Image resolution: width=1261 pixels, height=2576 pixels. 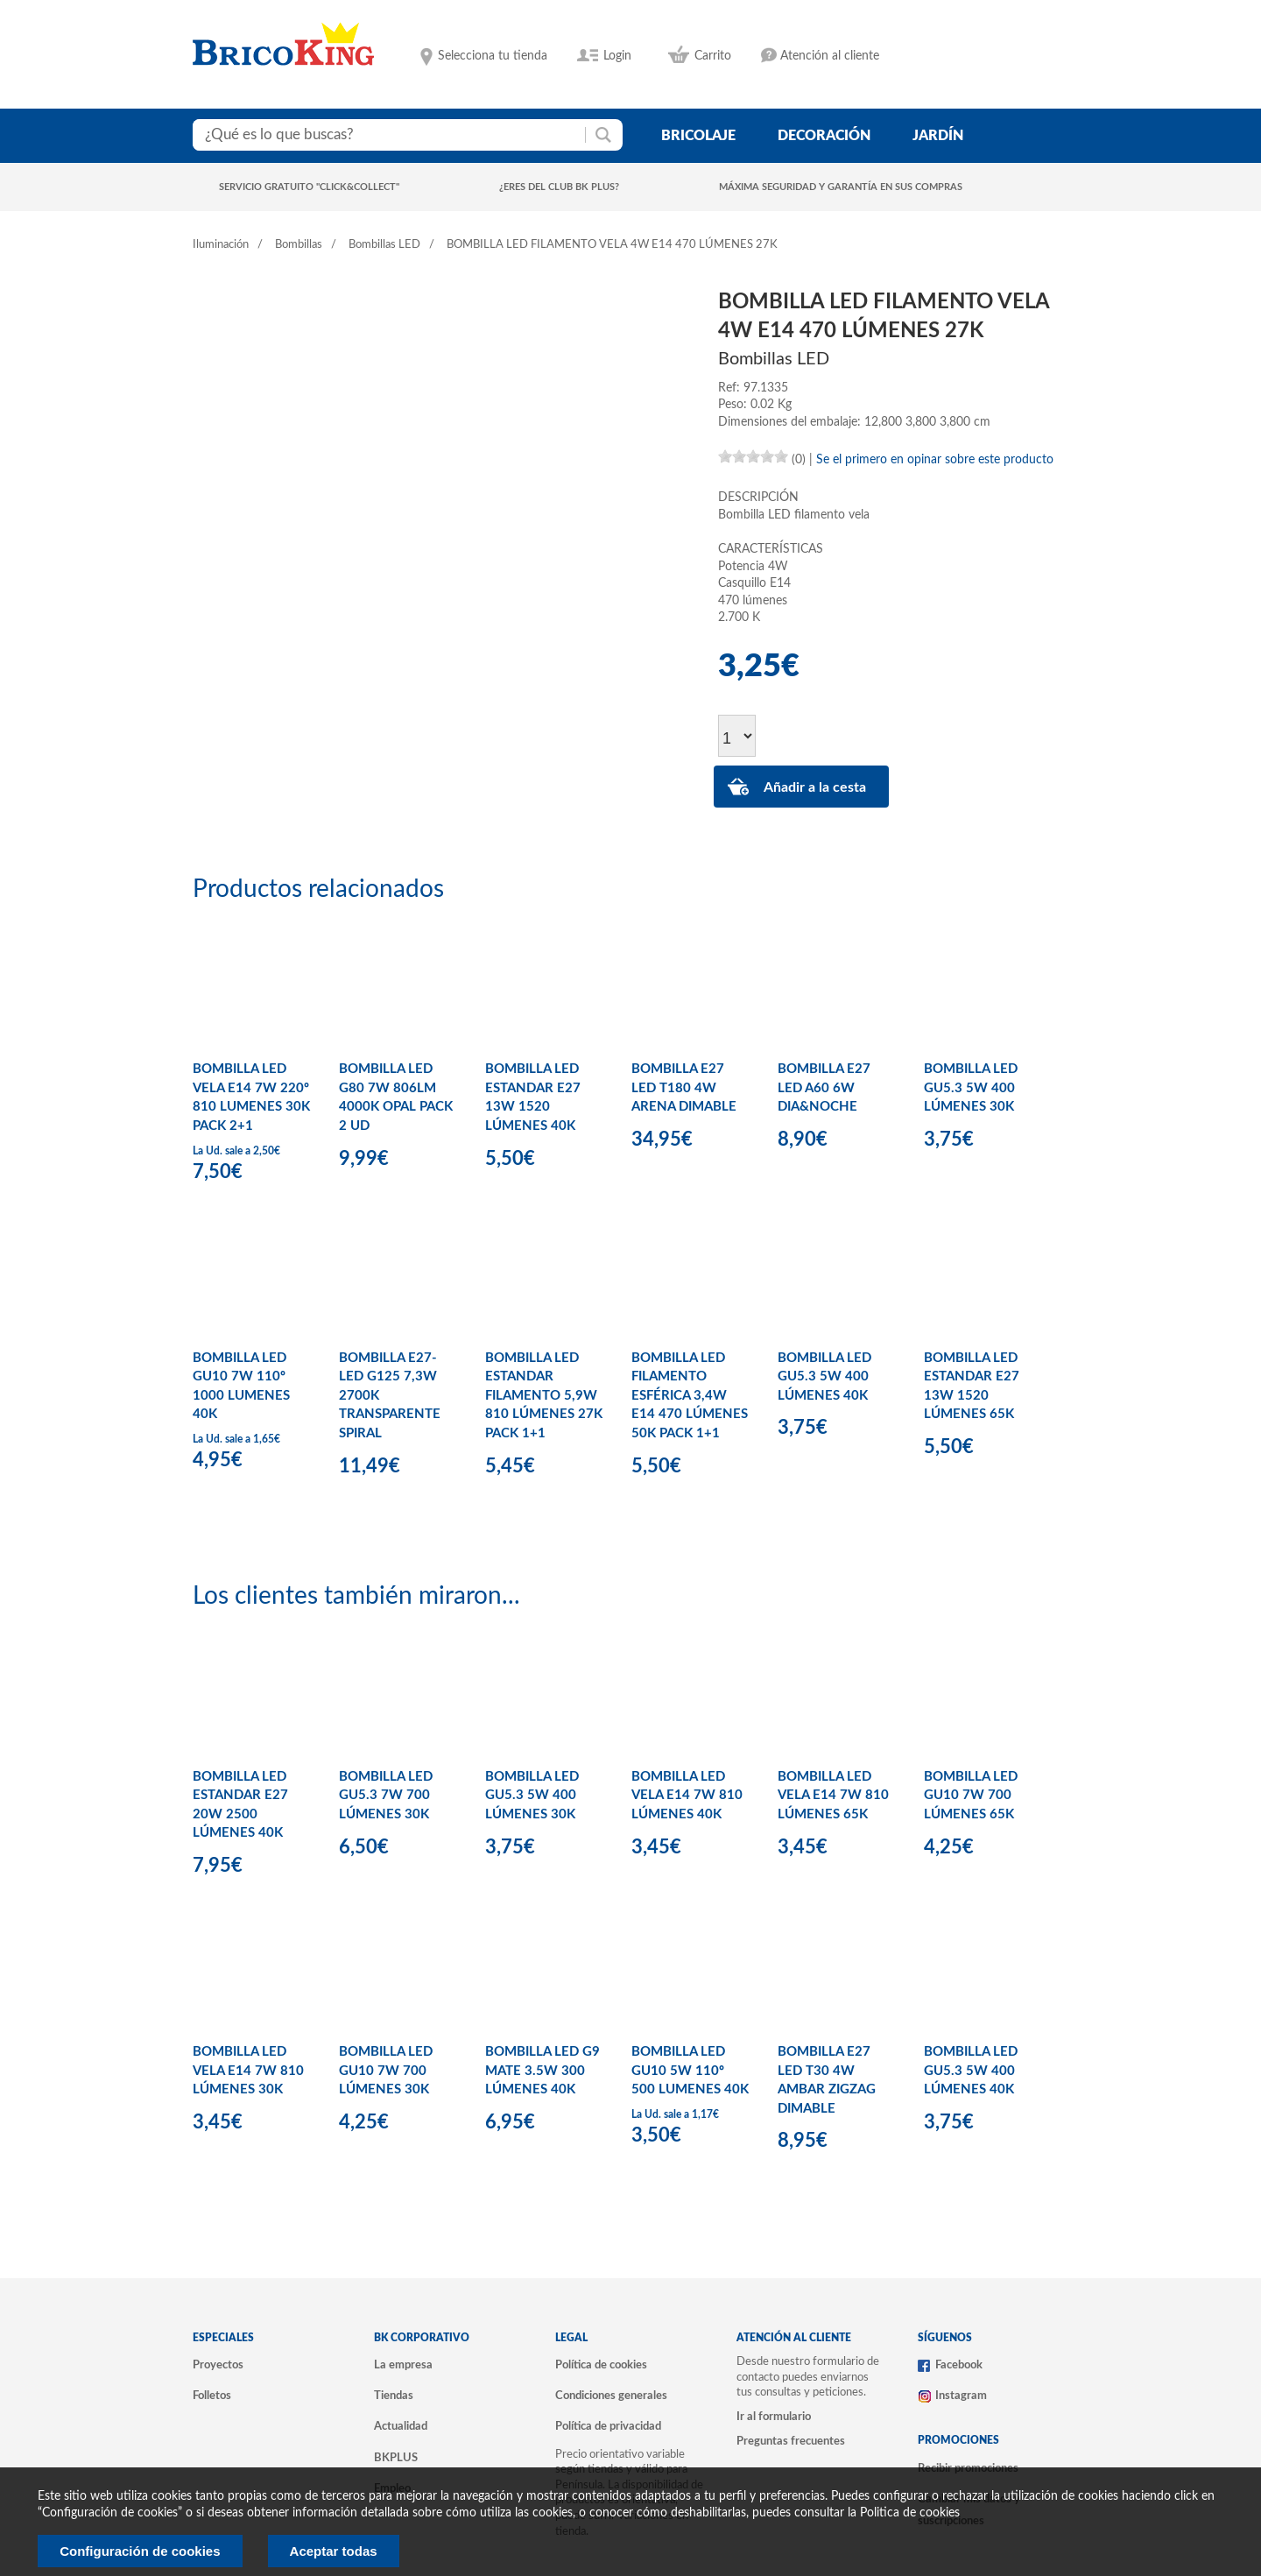 I want to click on BOMBILLA LED GU5.3 5W 400 LÚMENES 40K, so click(x=824, y=1377).